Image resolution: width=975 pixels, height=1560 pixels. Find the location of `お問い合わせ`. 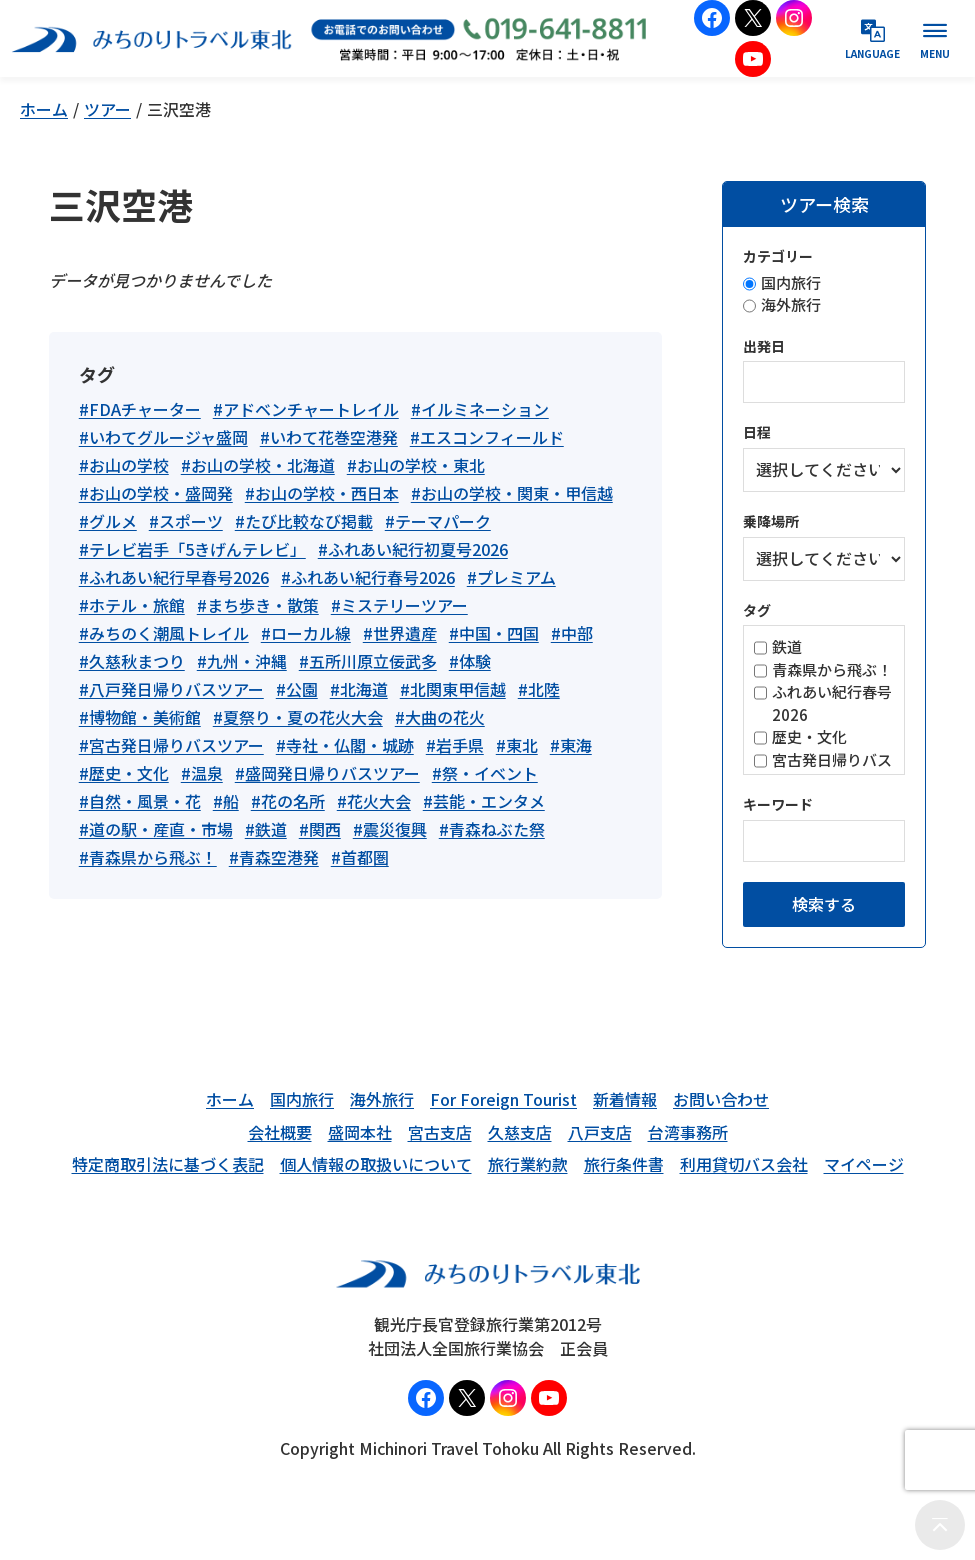

お問い合わせ is located at coordinates (721, 1099).